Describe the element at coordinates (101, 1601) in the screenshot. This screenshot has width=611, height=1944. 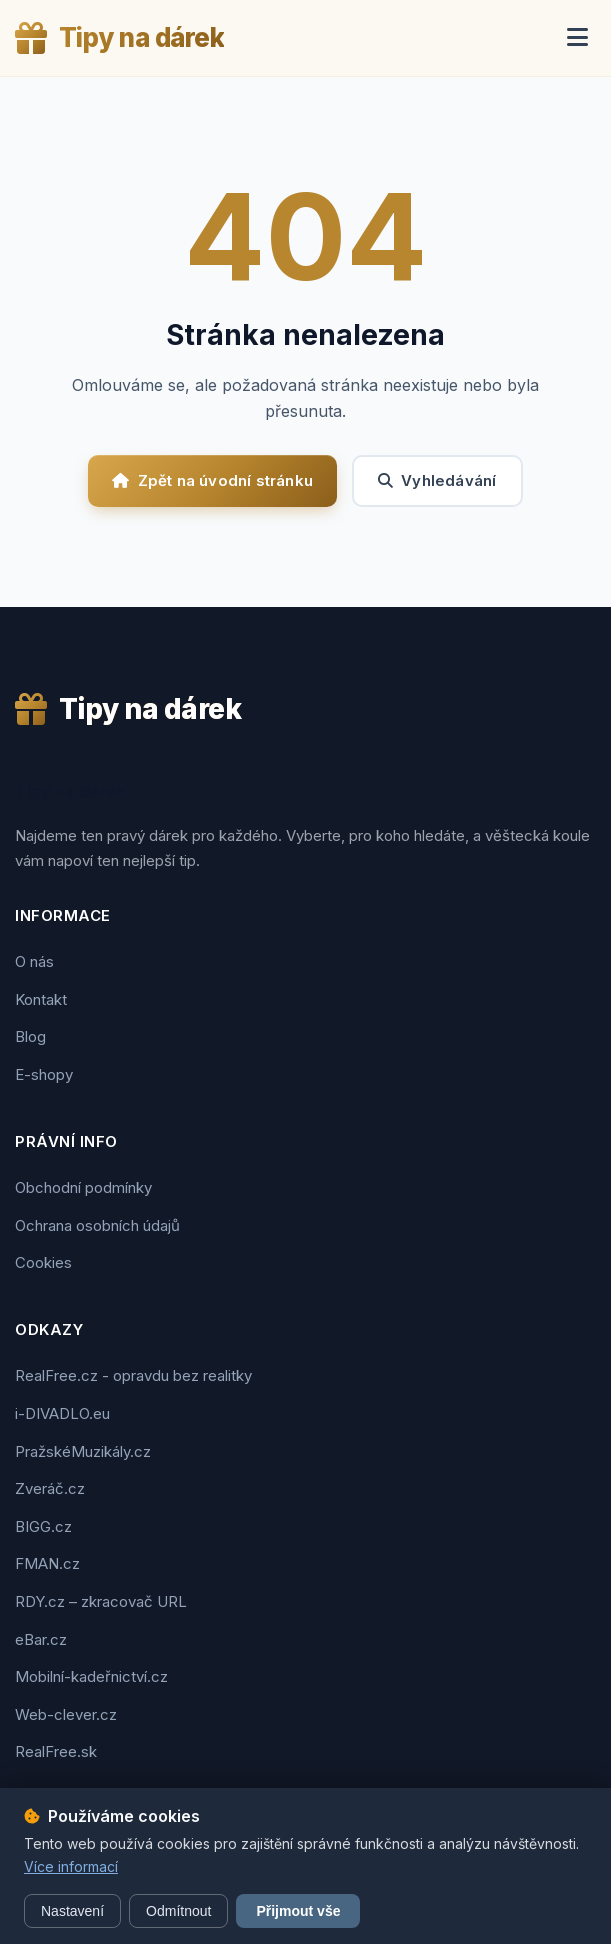
I see `RDY.cz – zkracovač URL` at that location.